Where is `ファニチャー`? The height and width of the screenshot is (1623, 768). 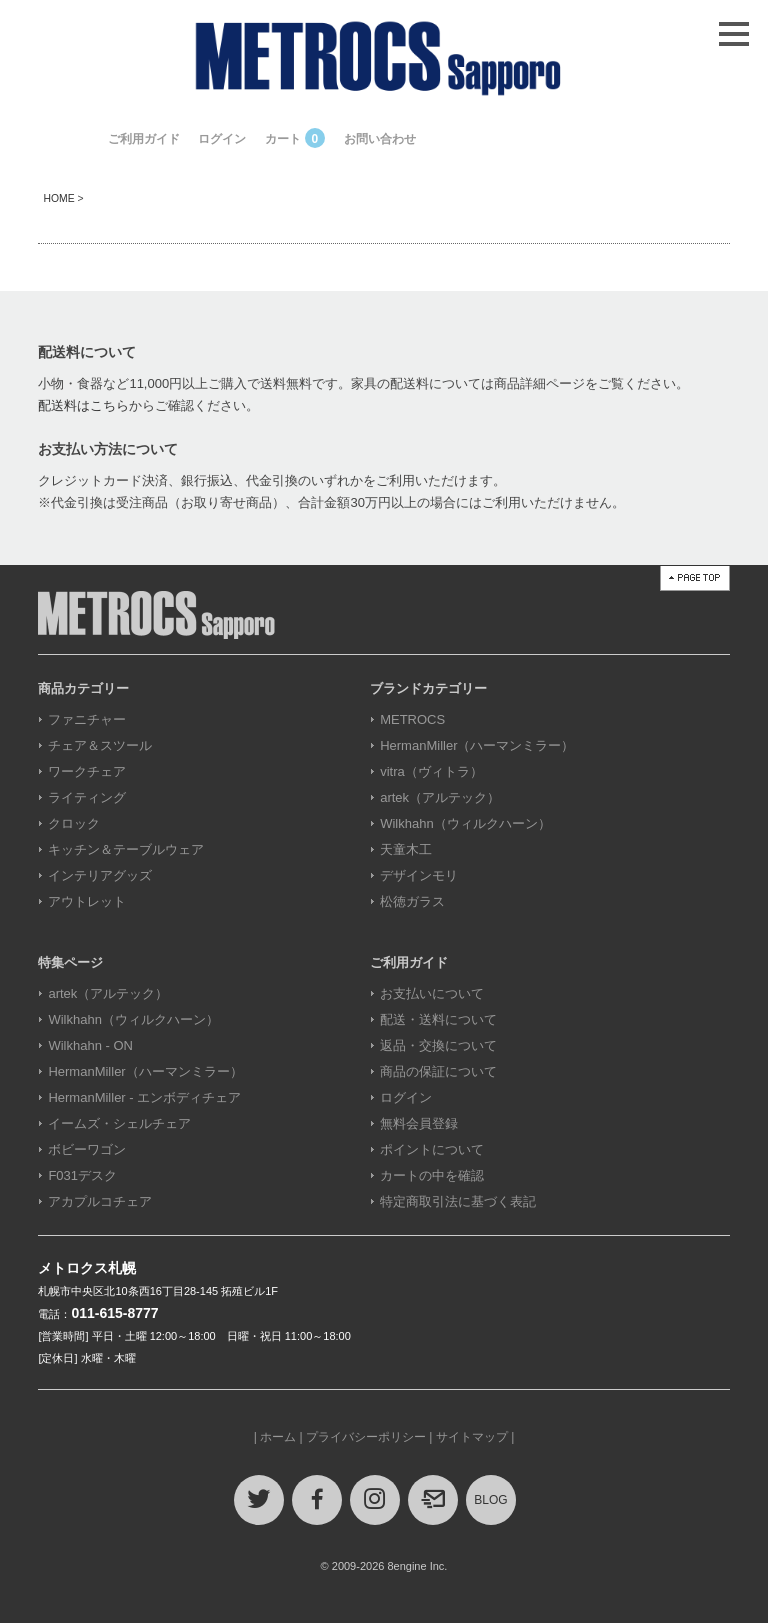
ファニチャー is located at coordinates (87, 719).